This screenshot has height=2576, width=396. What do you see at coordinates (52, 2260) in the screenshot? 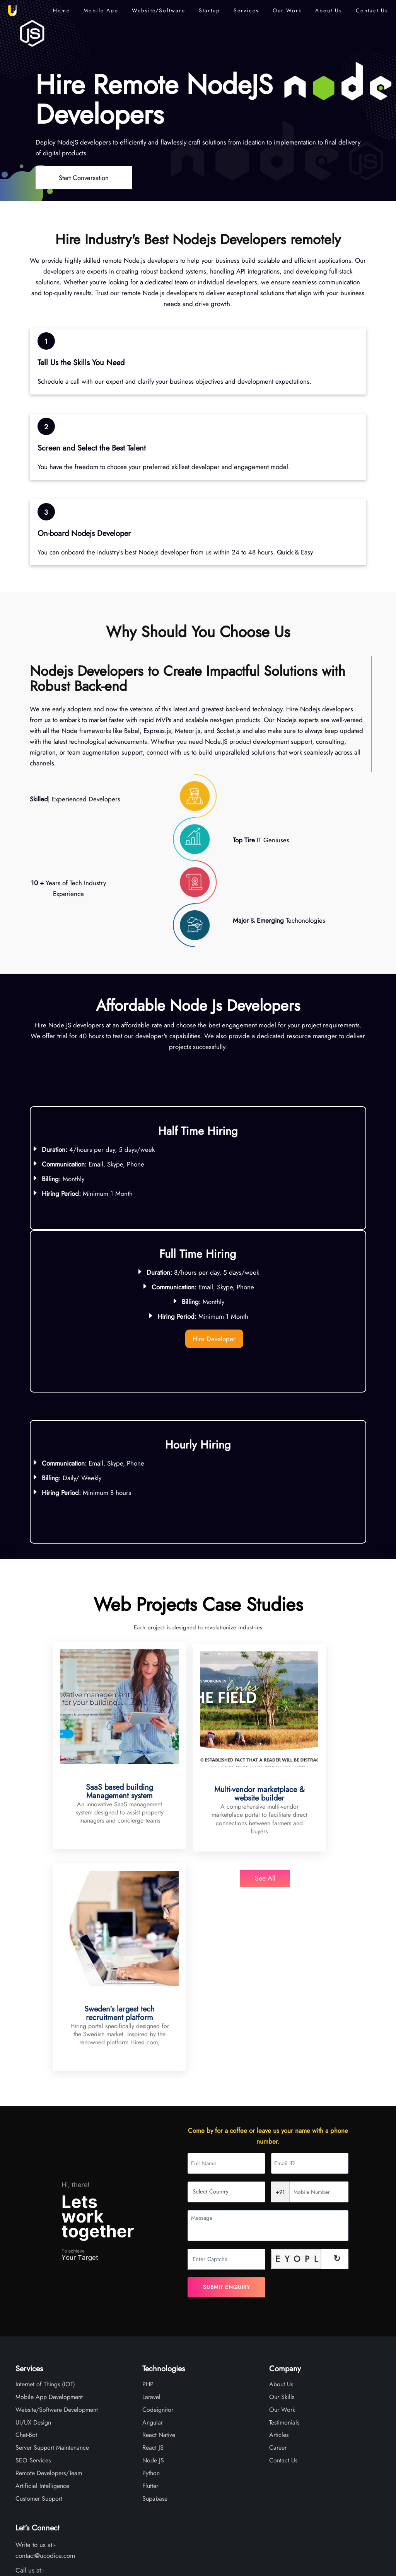
I see `Server Support Maintenance` at bounding box center [52, 2260].